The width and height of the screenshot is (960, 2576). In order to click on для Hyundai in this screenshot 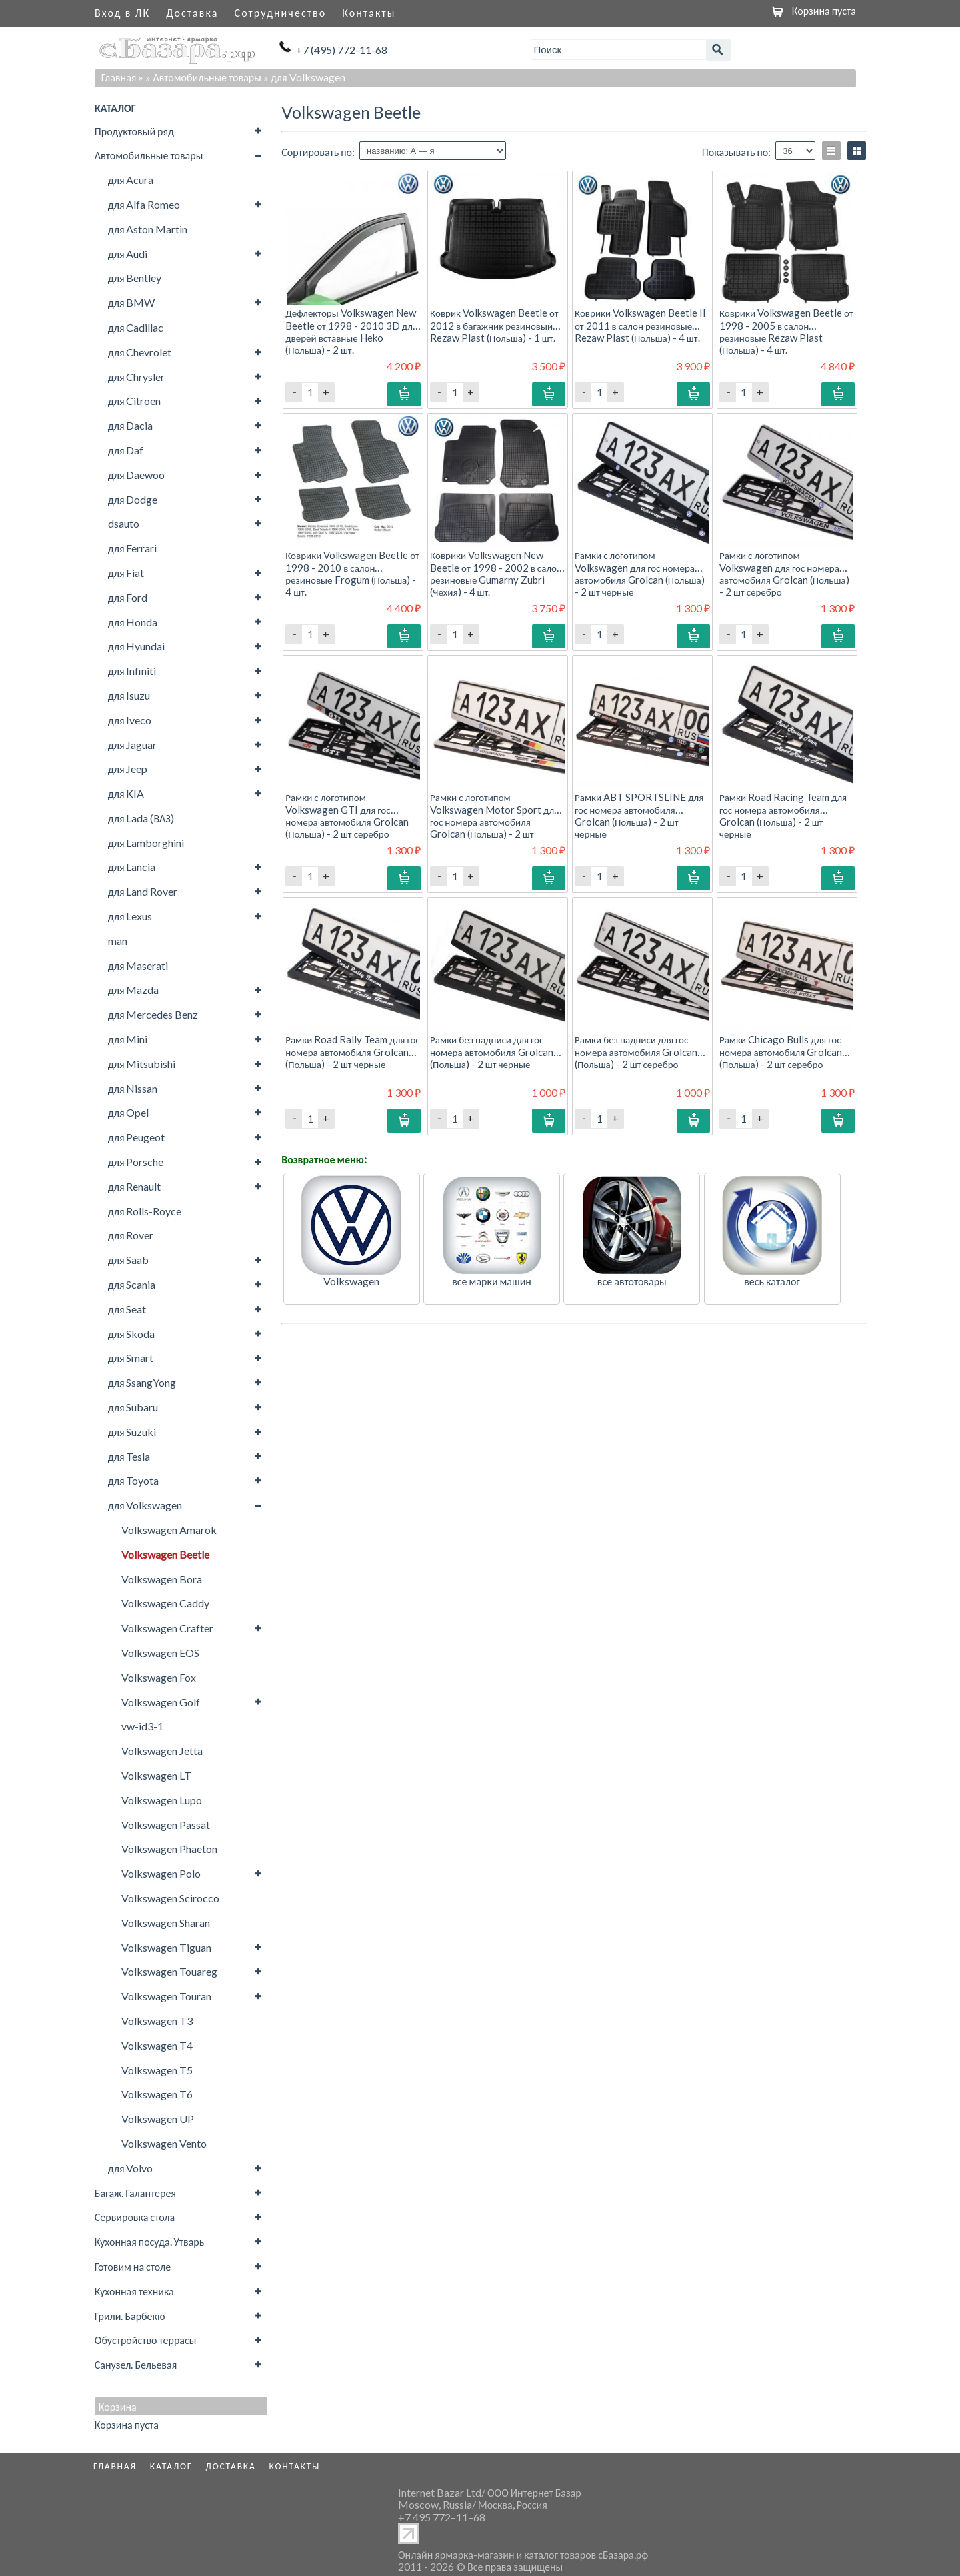, I will do `click(136, 646)`.